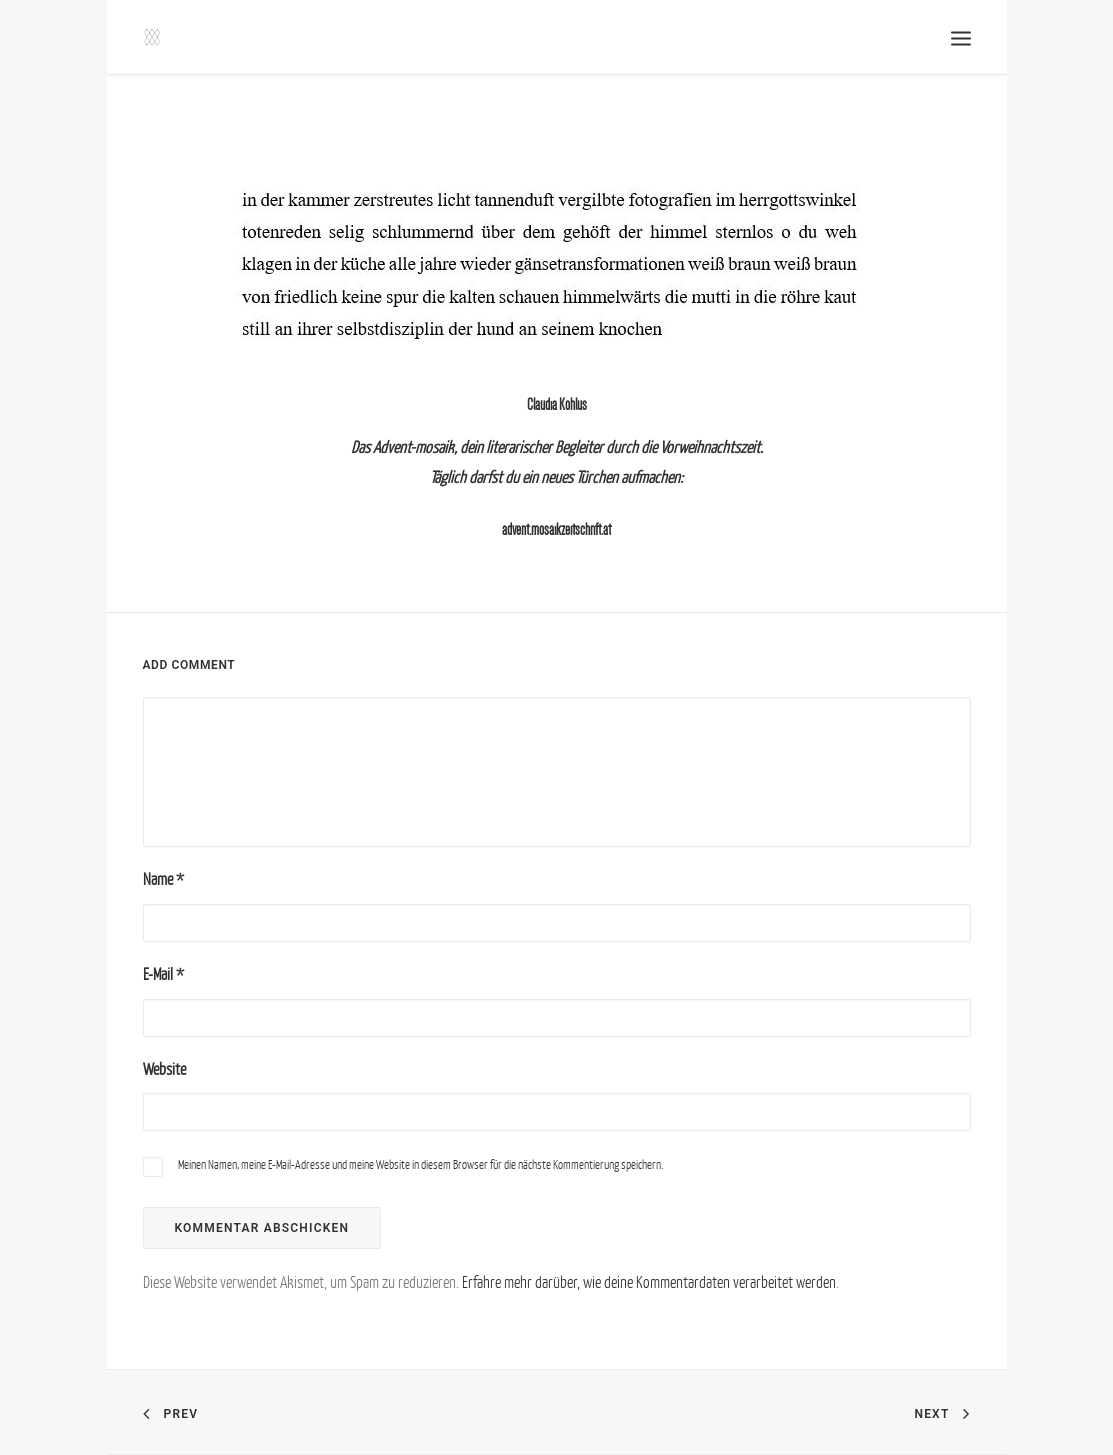 This screenshot has width=1113, height=1455. Describe the element at coordinates (556, 529) in the screenshot. I see `advent.mosaikzeitschrift.at` at that location.